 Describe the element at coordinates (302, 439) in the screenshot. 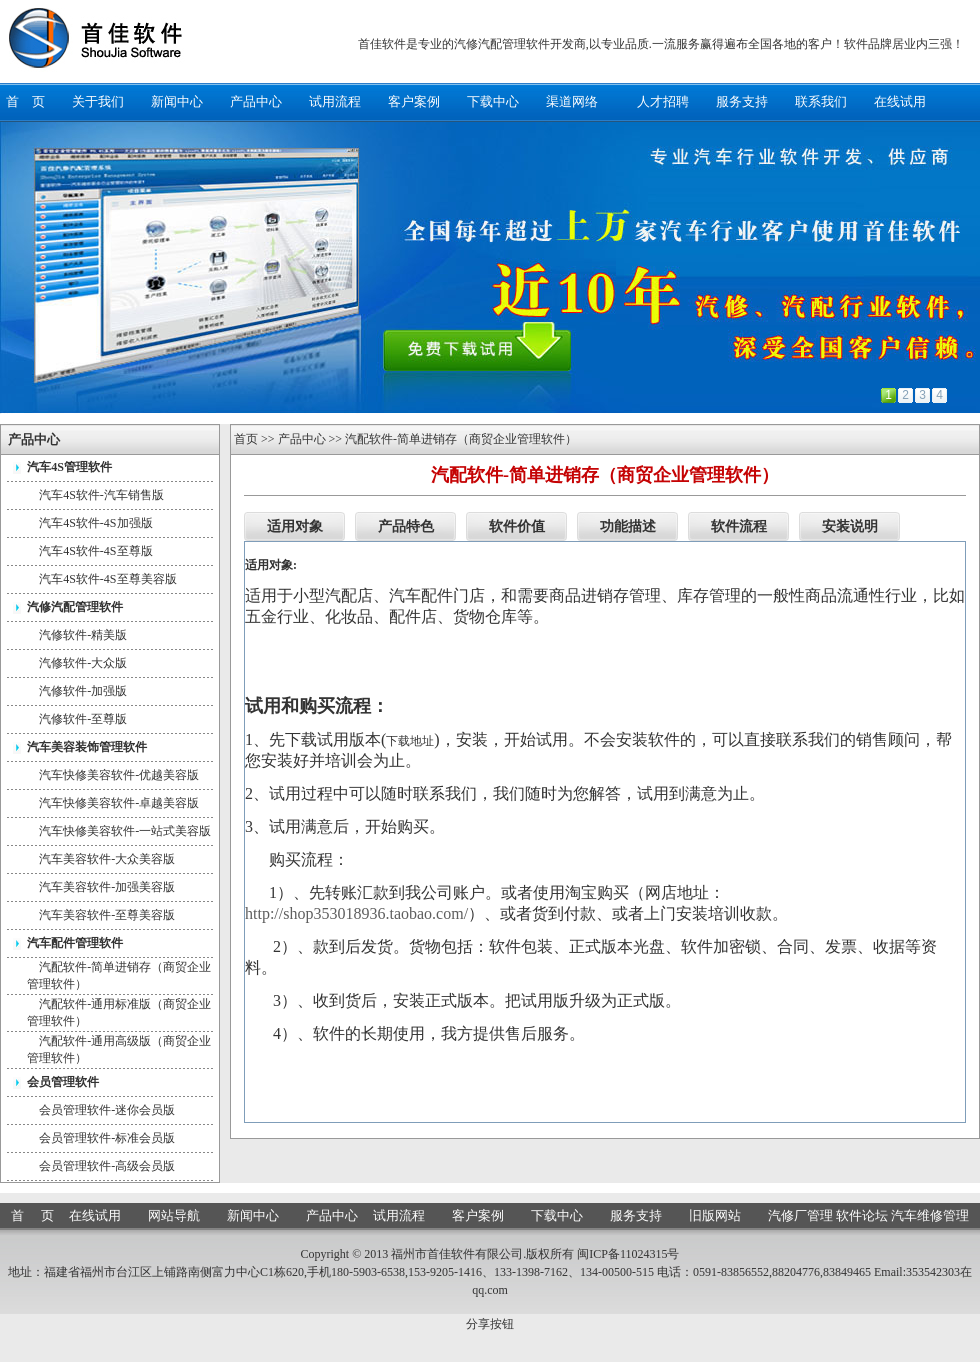

I see `产品中心` at that location.